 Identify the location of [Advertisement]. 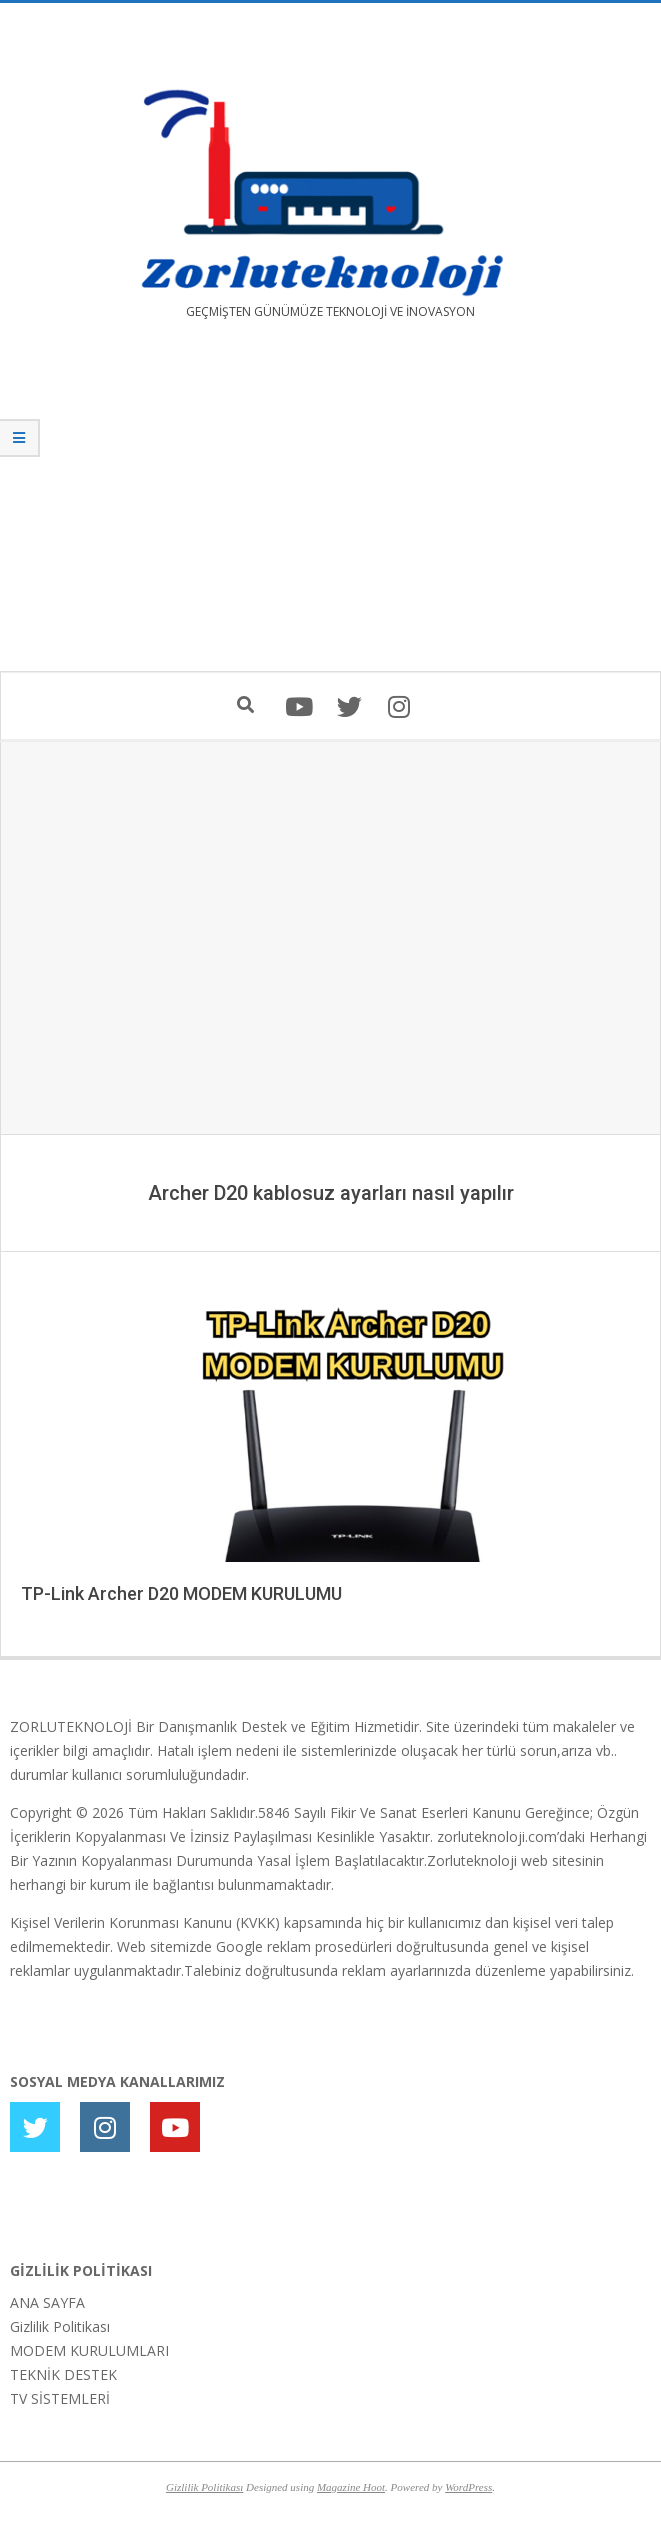
(330, 510).